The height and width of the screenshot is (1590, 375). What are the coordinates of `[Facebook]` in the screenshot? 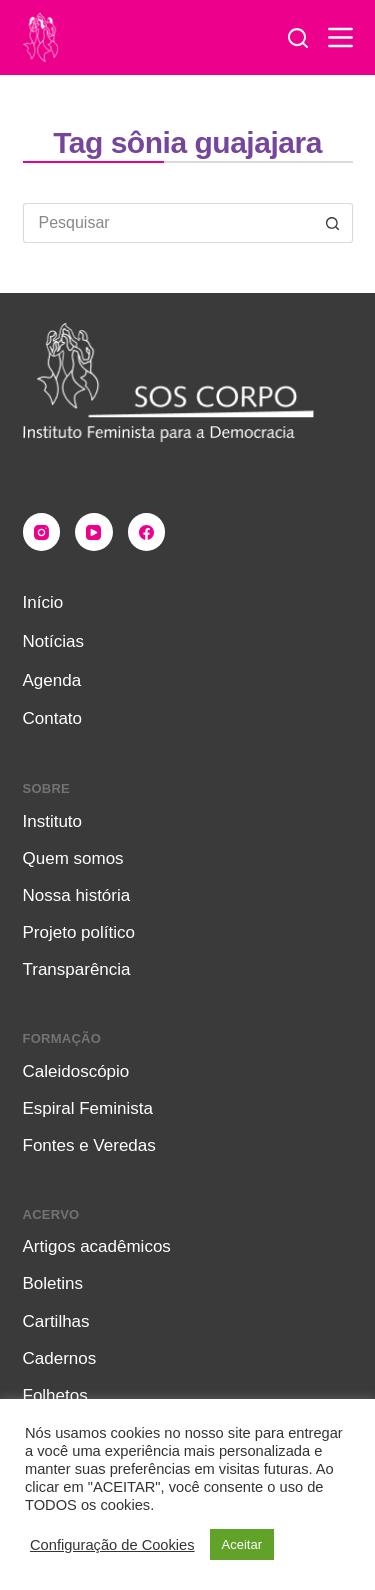 It's located at (147, 532).